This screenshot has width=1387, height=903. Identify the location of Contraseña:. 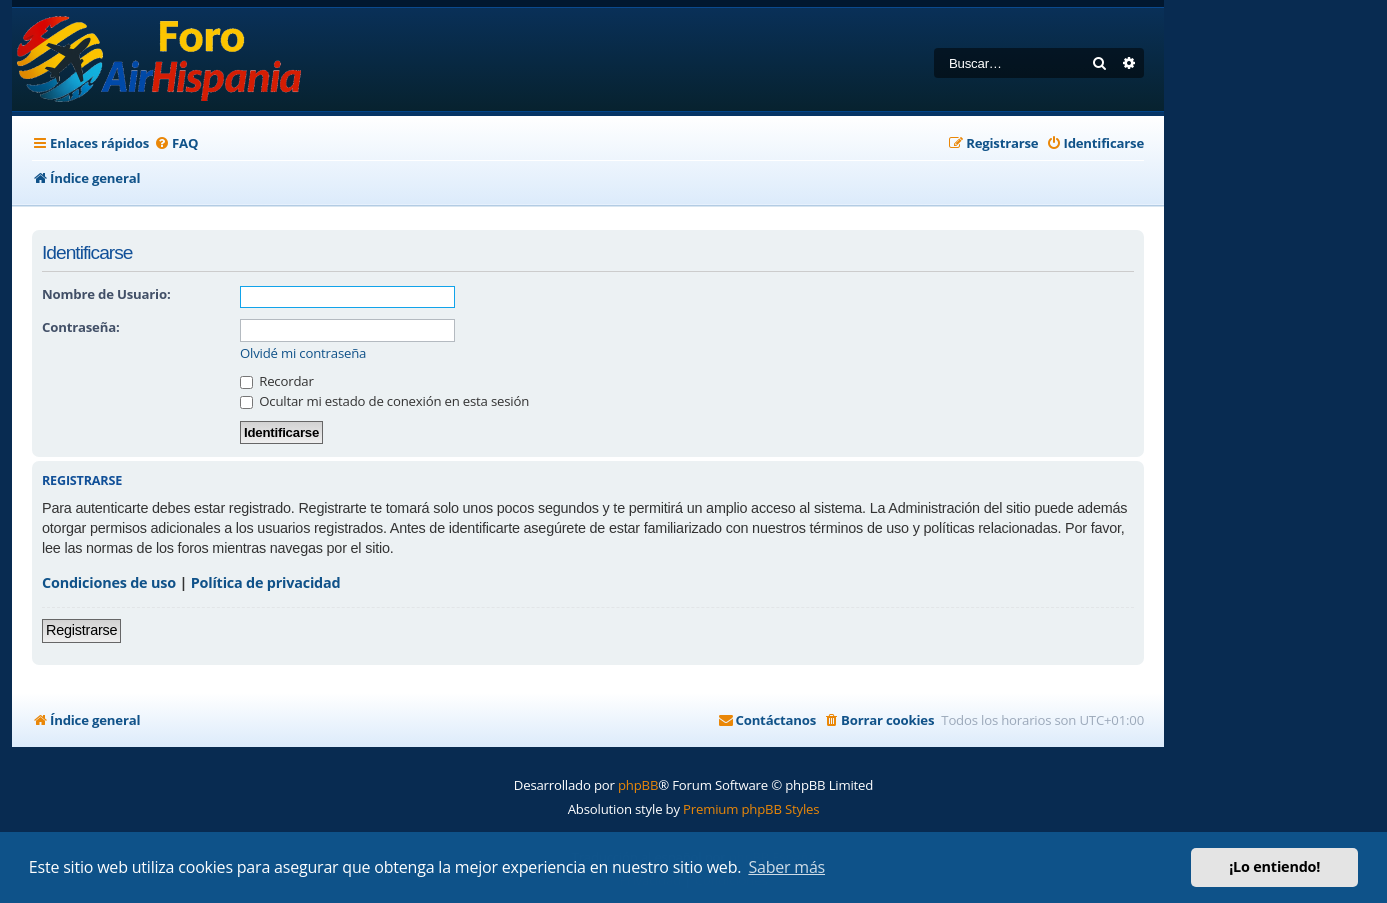
(80, 327).